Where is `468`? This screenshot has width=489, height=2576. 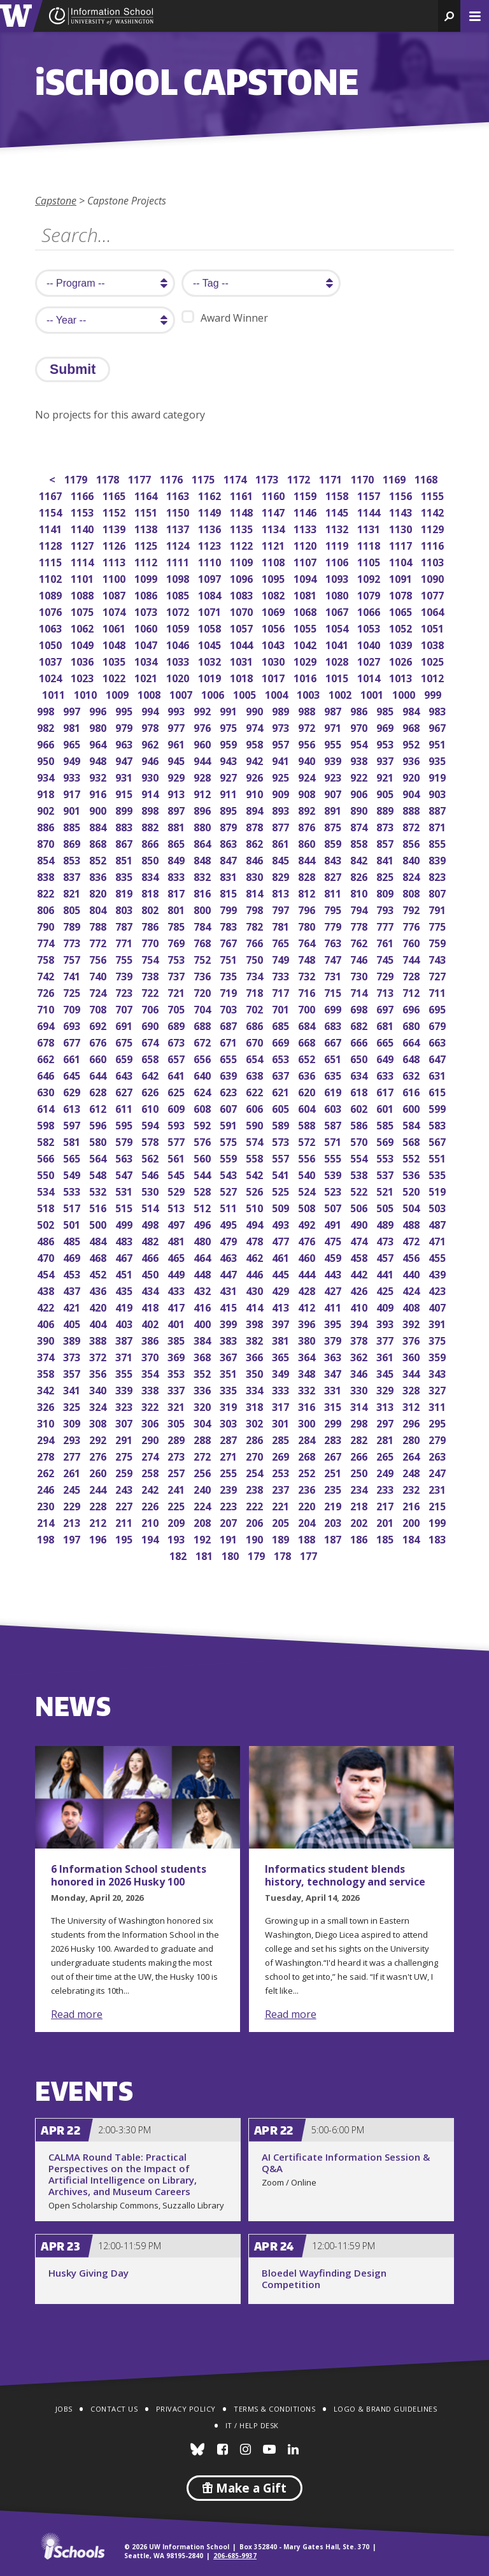 468 is located at coordinates (99, 1256).